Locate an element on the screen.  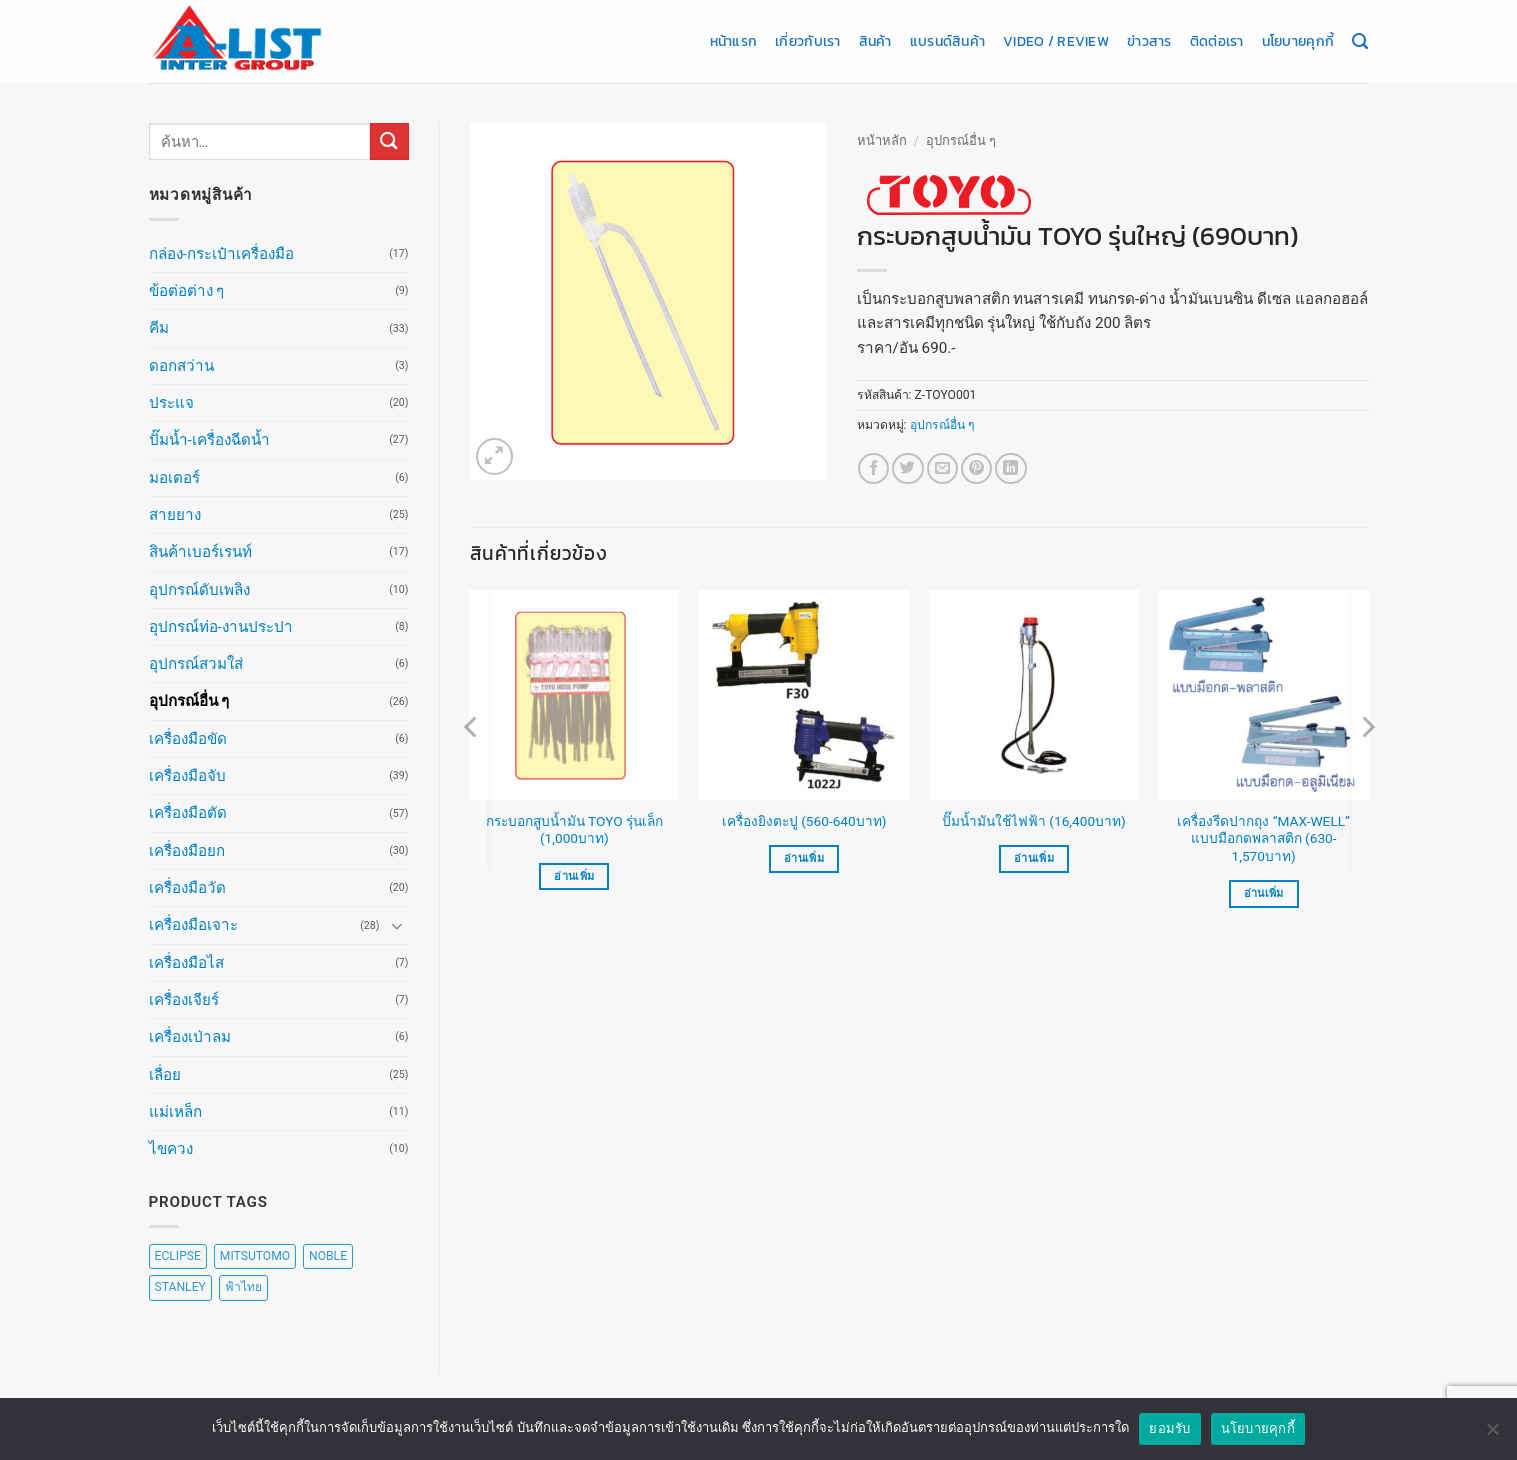
ดอกสว่าน is located at coordinates (181, 366).